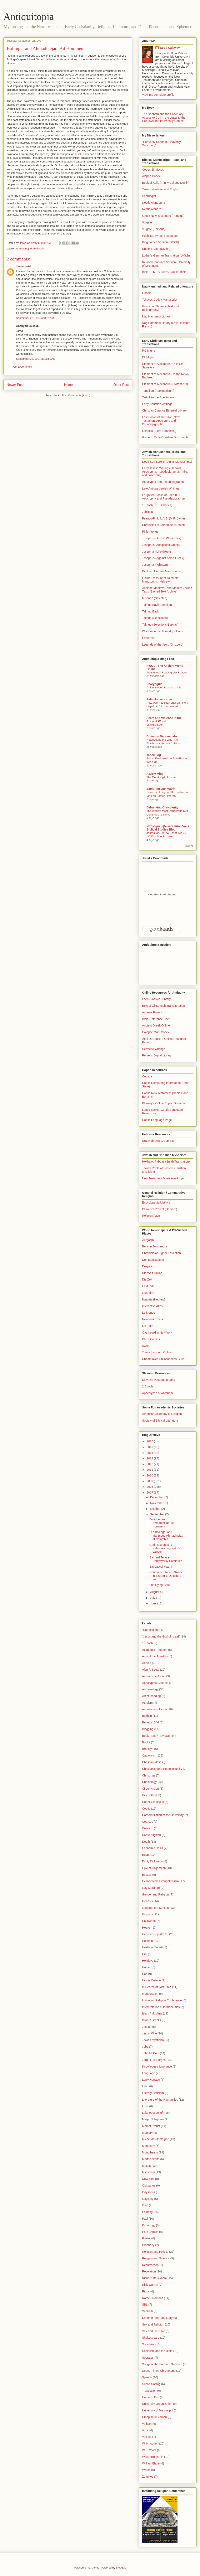 Image resolution: width=200 pixels, height=2576 pixels. Describe the element at coordinates (158, 1379) in the screenshot. I see `Slavonic Pseudepigrapha` at that location.